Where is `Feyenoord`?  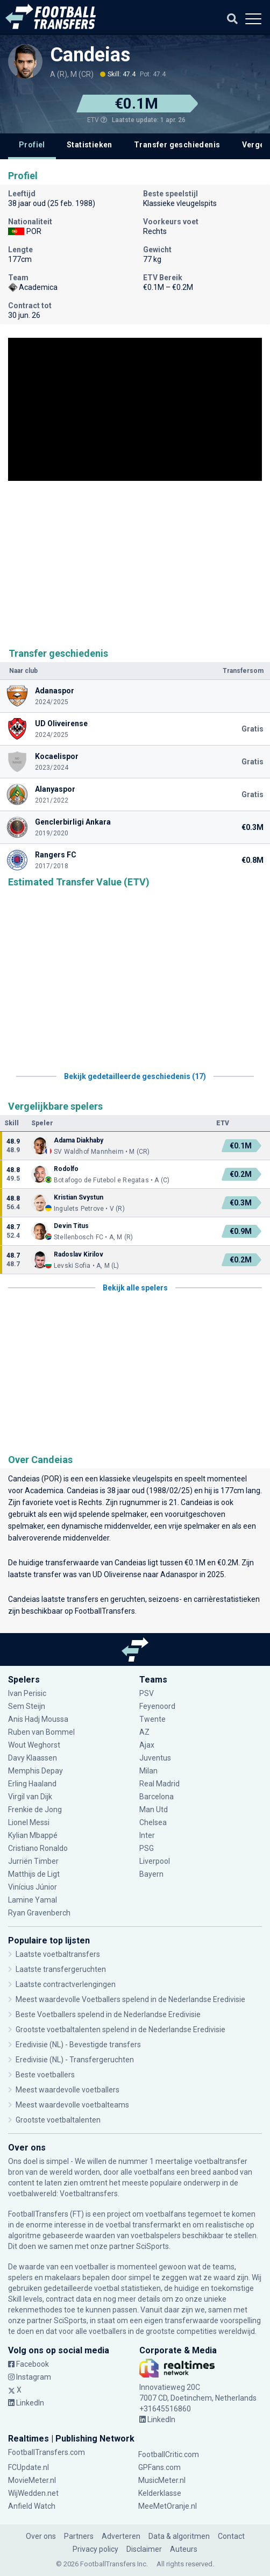
Feyenoord is located at coordinates (157, 1706).